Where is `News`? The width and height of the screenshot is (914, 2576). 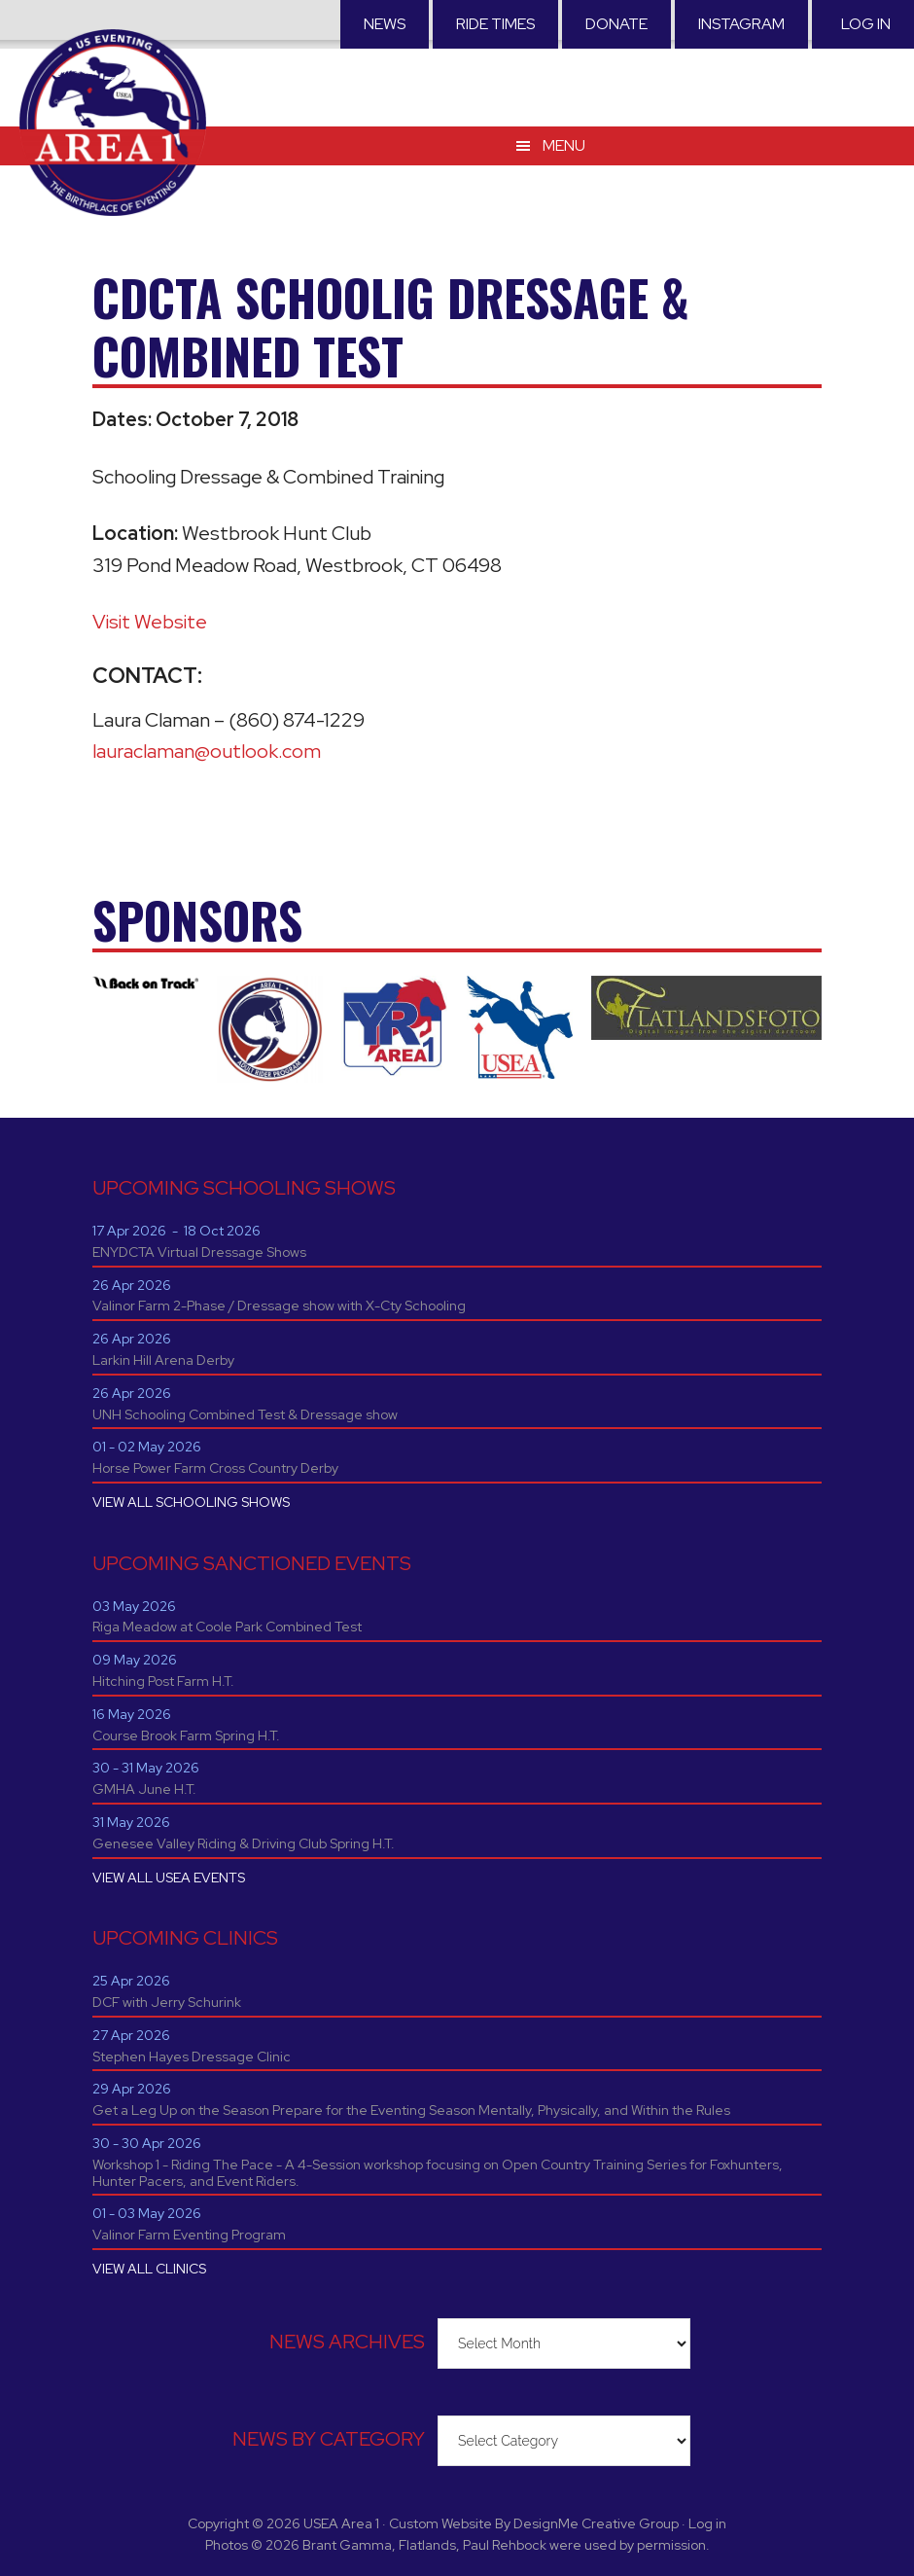
News is located at coordinates (384, 24).